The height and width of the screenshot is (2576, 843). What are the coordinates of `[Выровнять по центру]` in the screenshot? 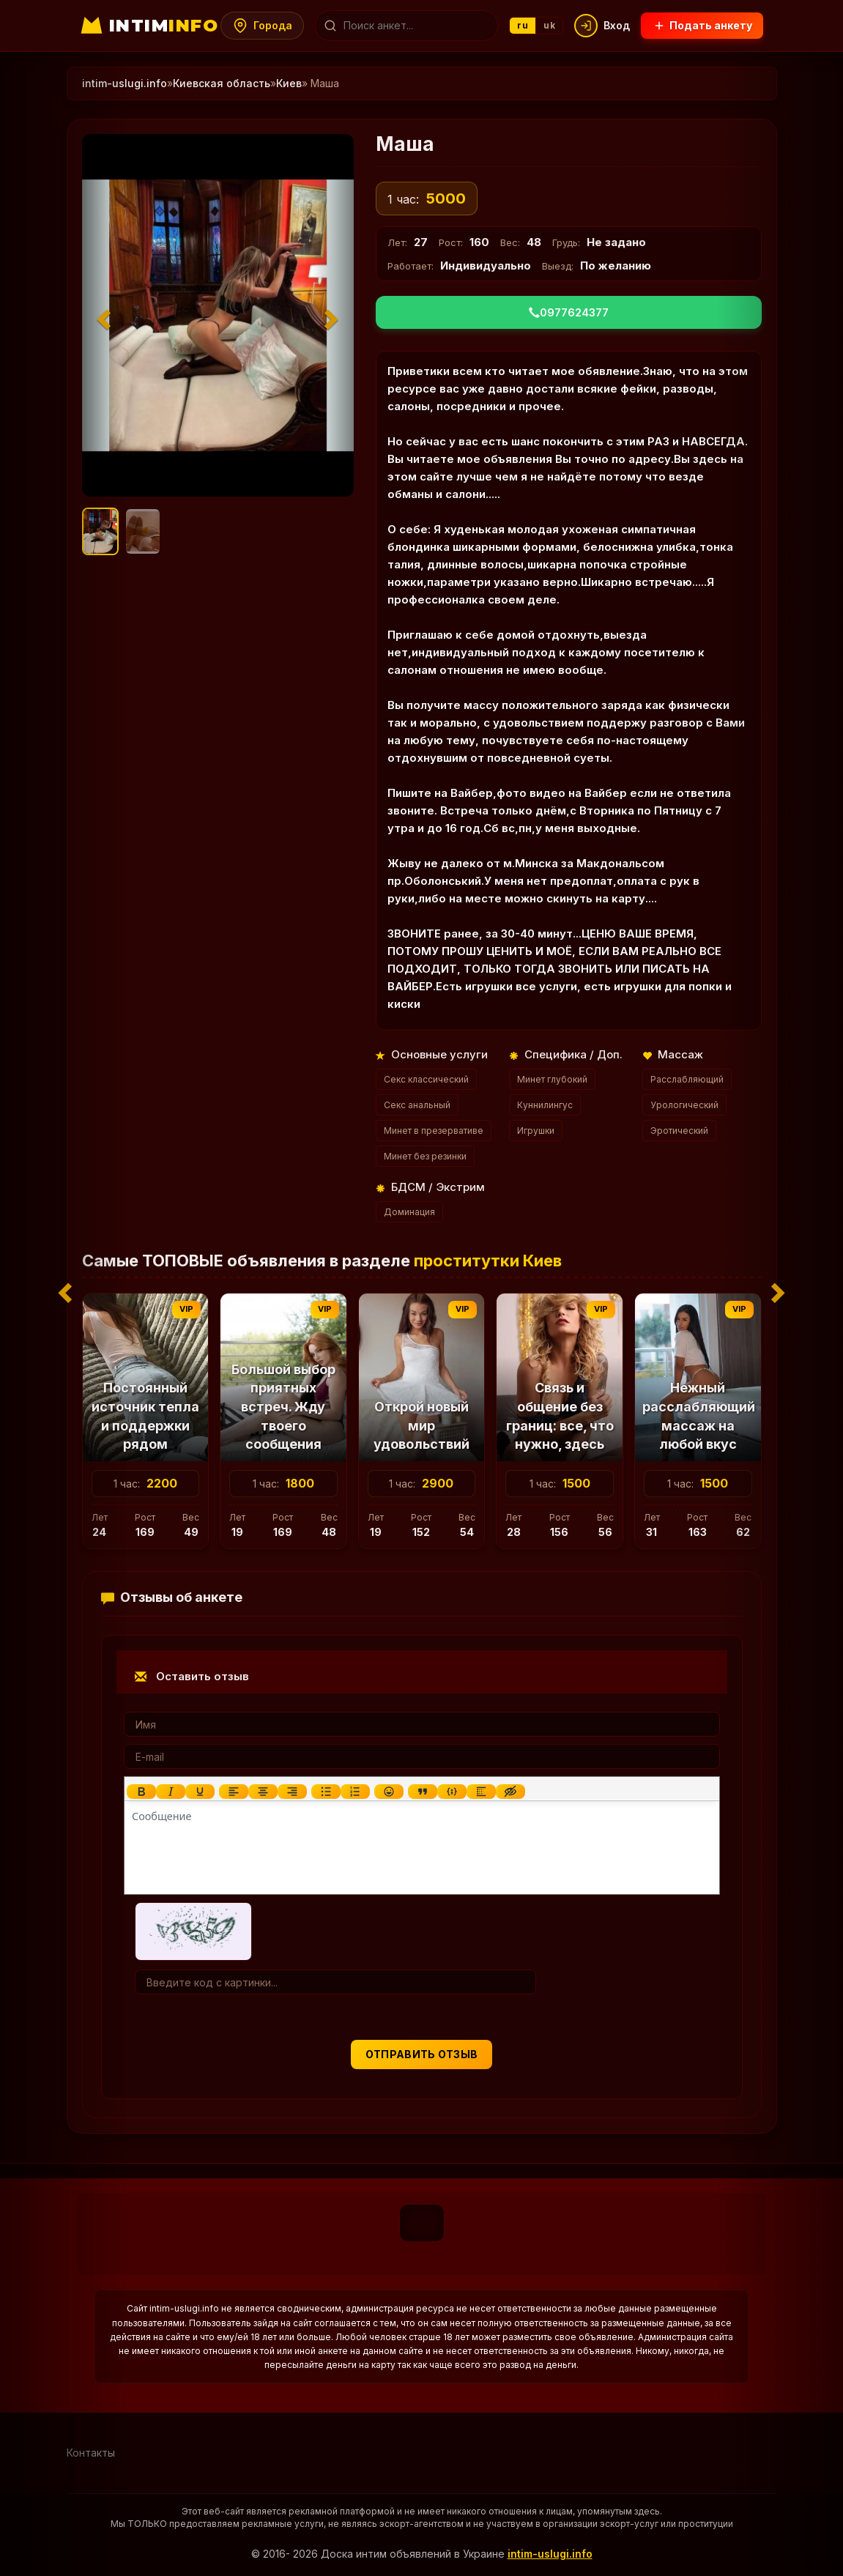 It's located at (262, 1791).